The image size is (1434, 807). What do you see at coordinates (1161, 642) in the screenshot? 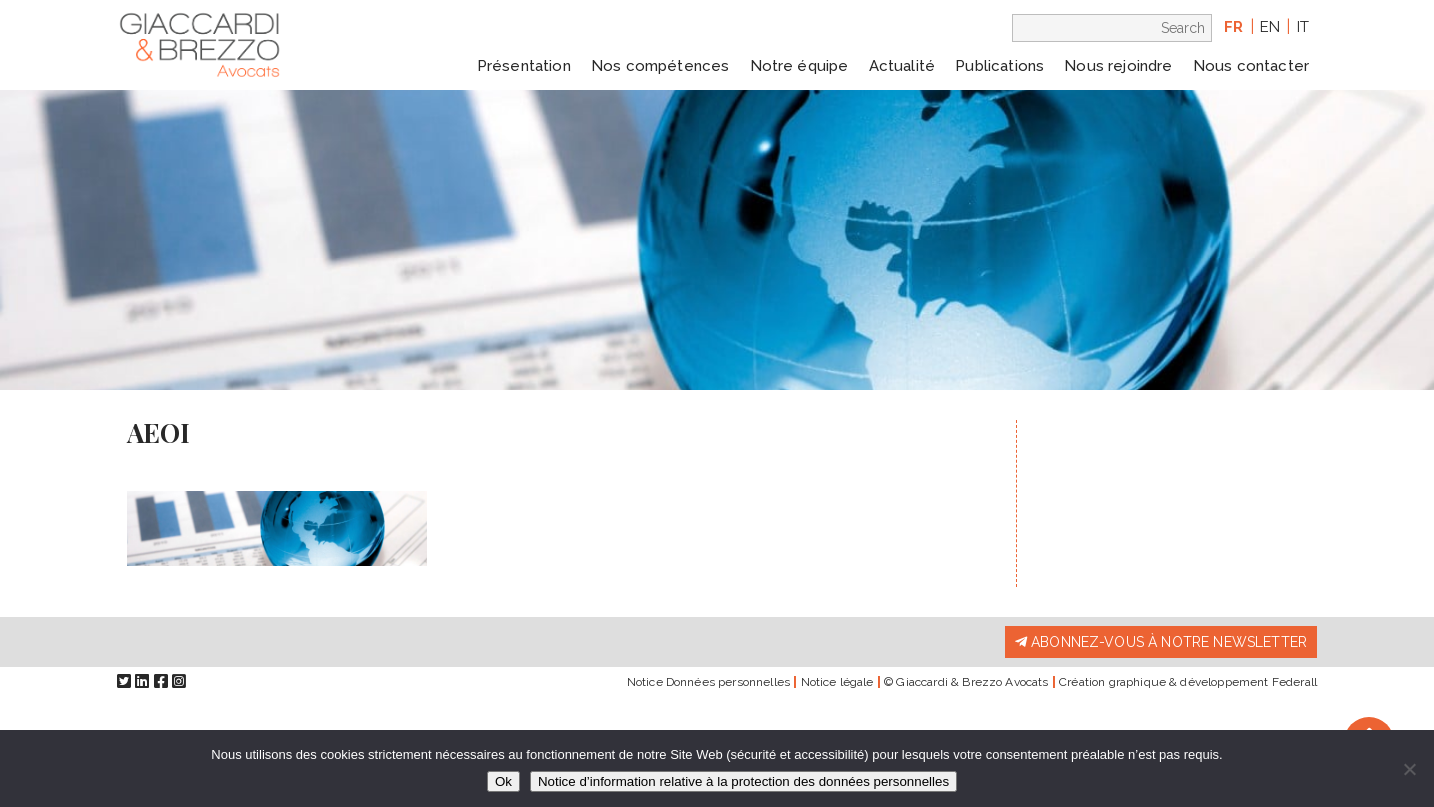
I see `Abonnez-vous à notre newsletter` at bounding box center [1161, 642].